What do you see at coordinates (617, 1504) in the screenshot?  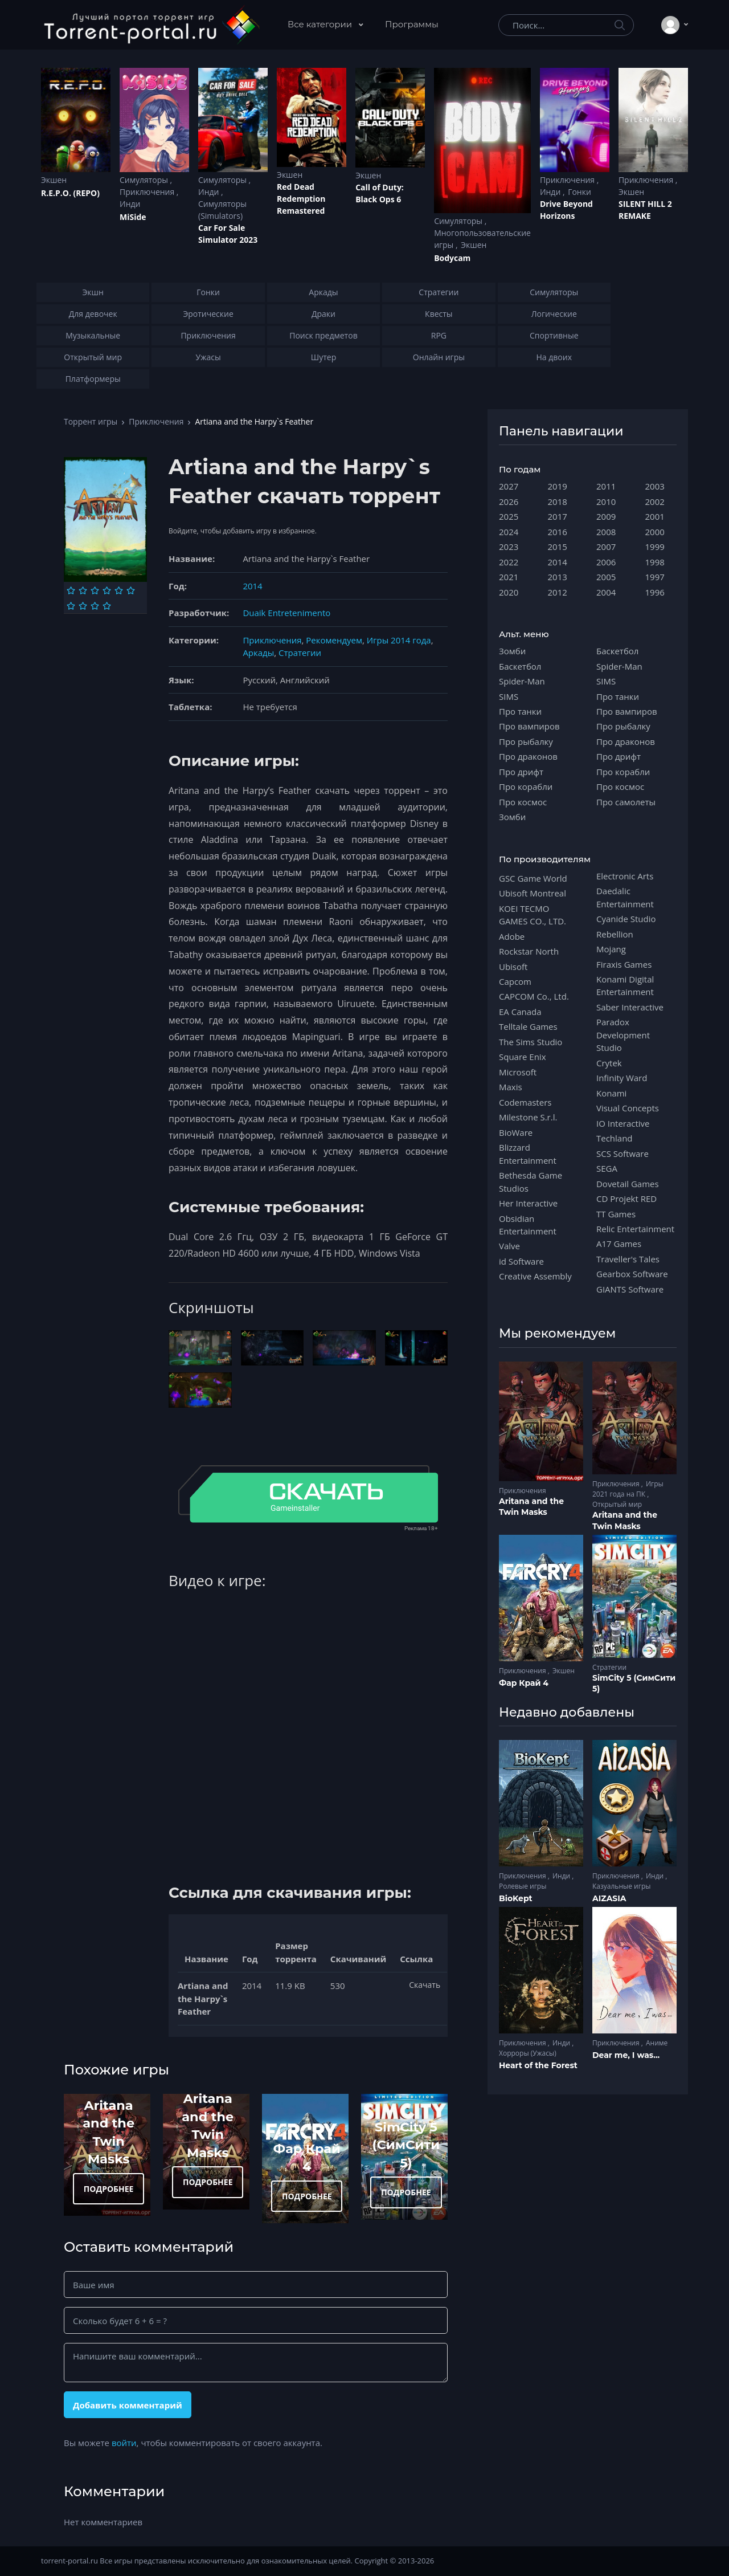 I see `Открытый мир` at bounding box center [617, 1504].